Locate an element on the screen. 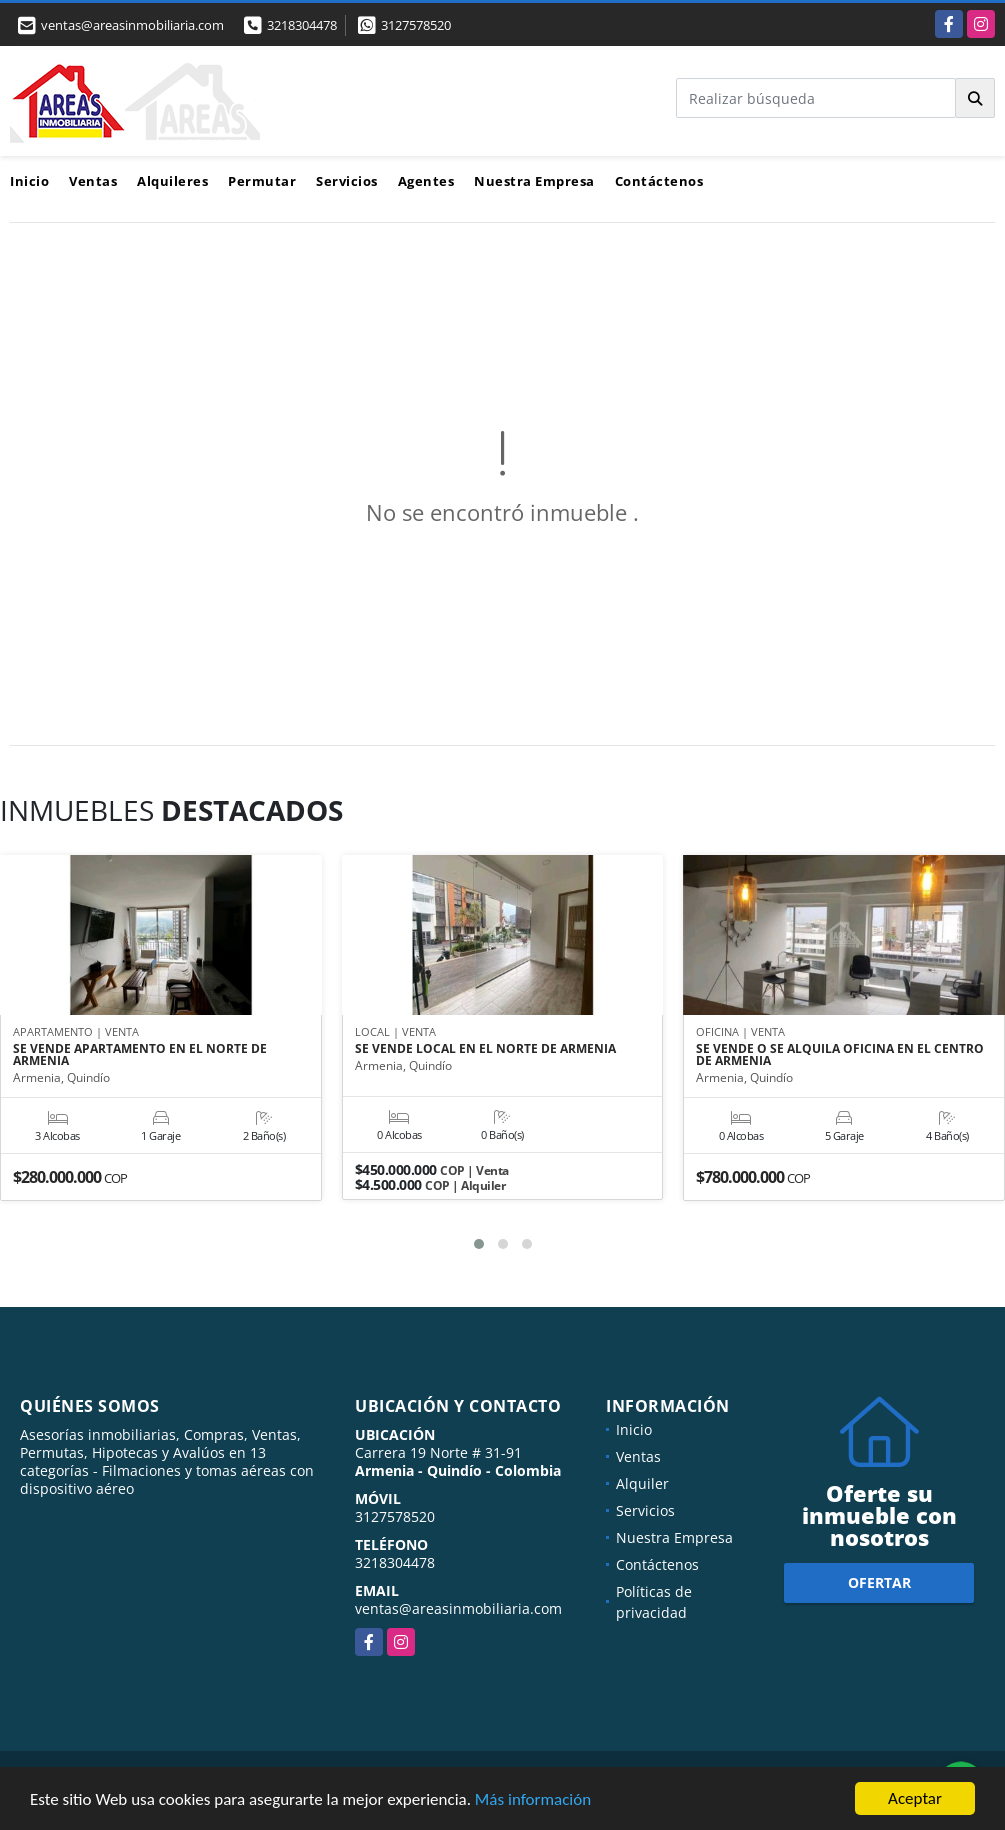 Image resolution: width=1005 pixels, height=1830 pixels. Contáctenos is located at coordinates (659, 181).